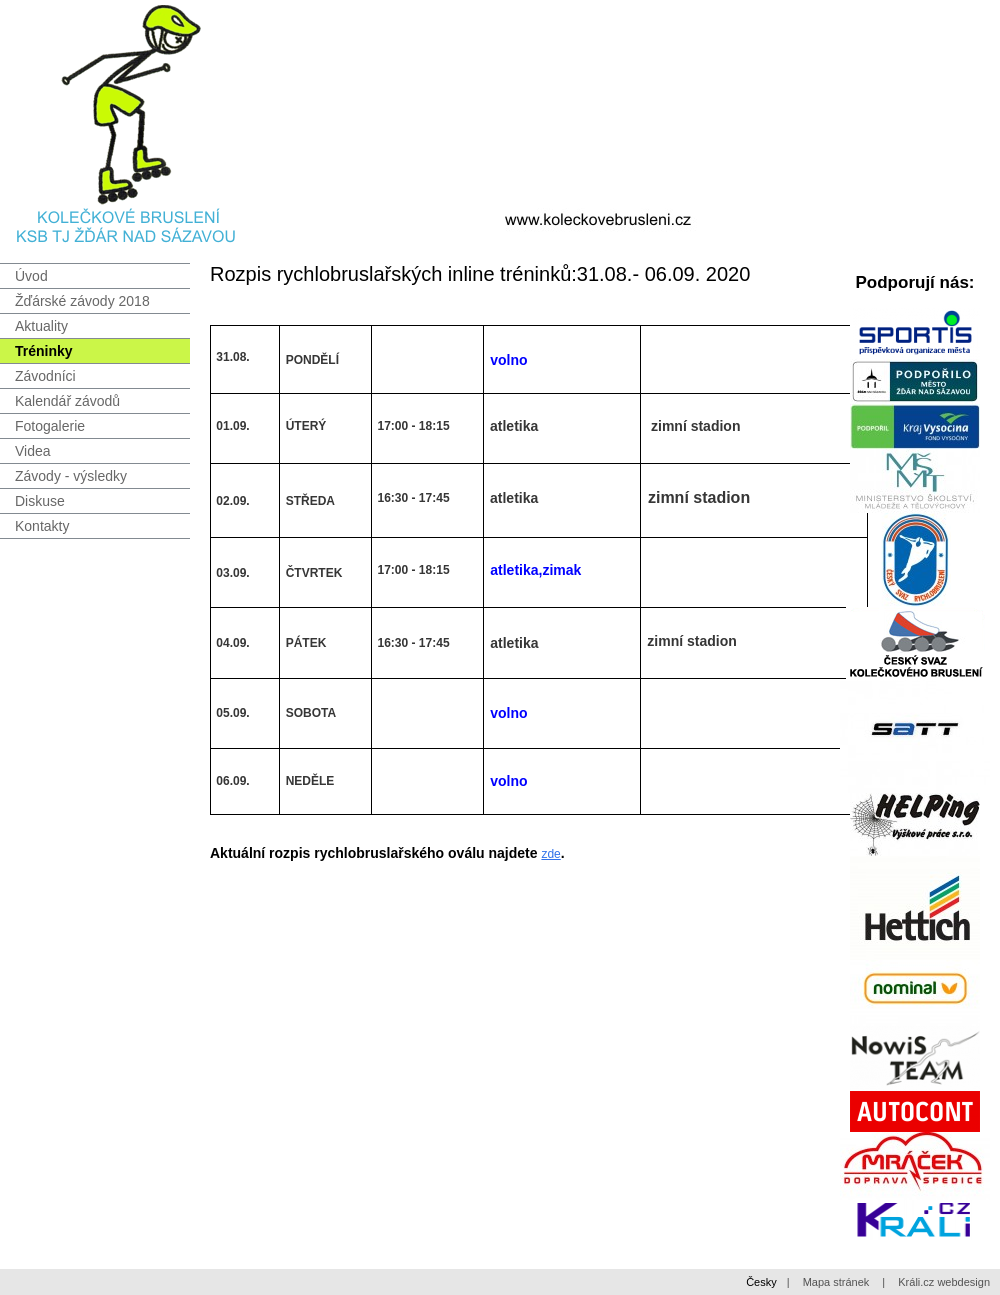 The height and width of the screenshot is (1295, 1000). I want to click on Tréninky, so click(44, 351).